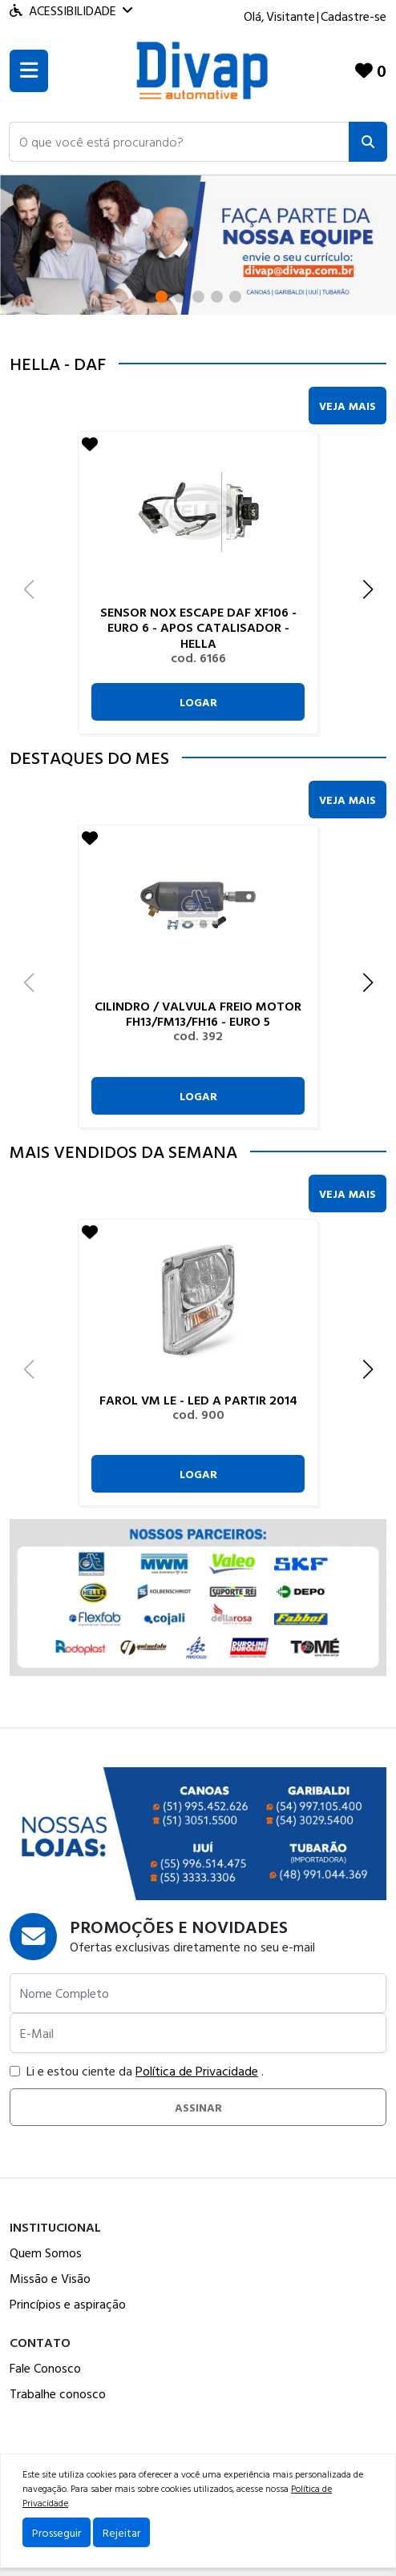  Describe the element at coordinates (198, 701) in the screenshot. I see `Logar` at that location.